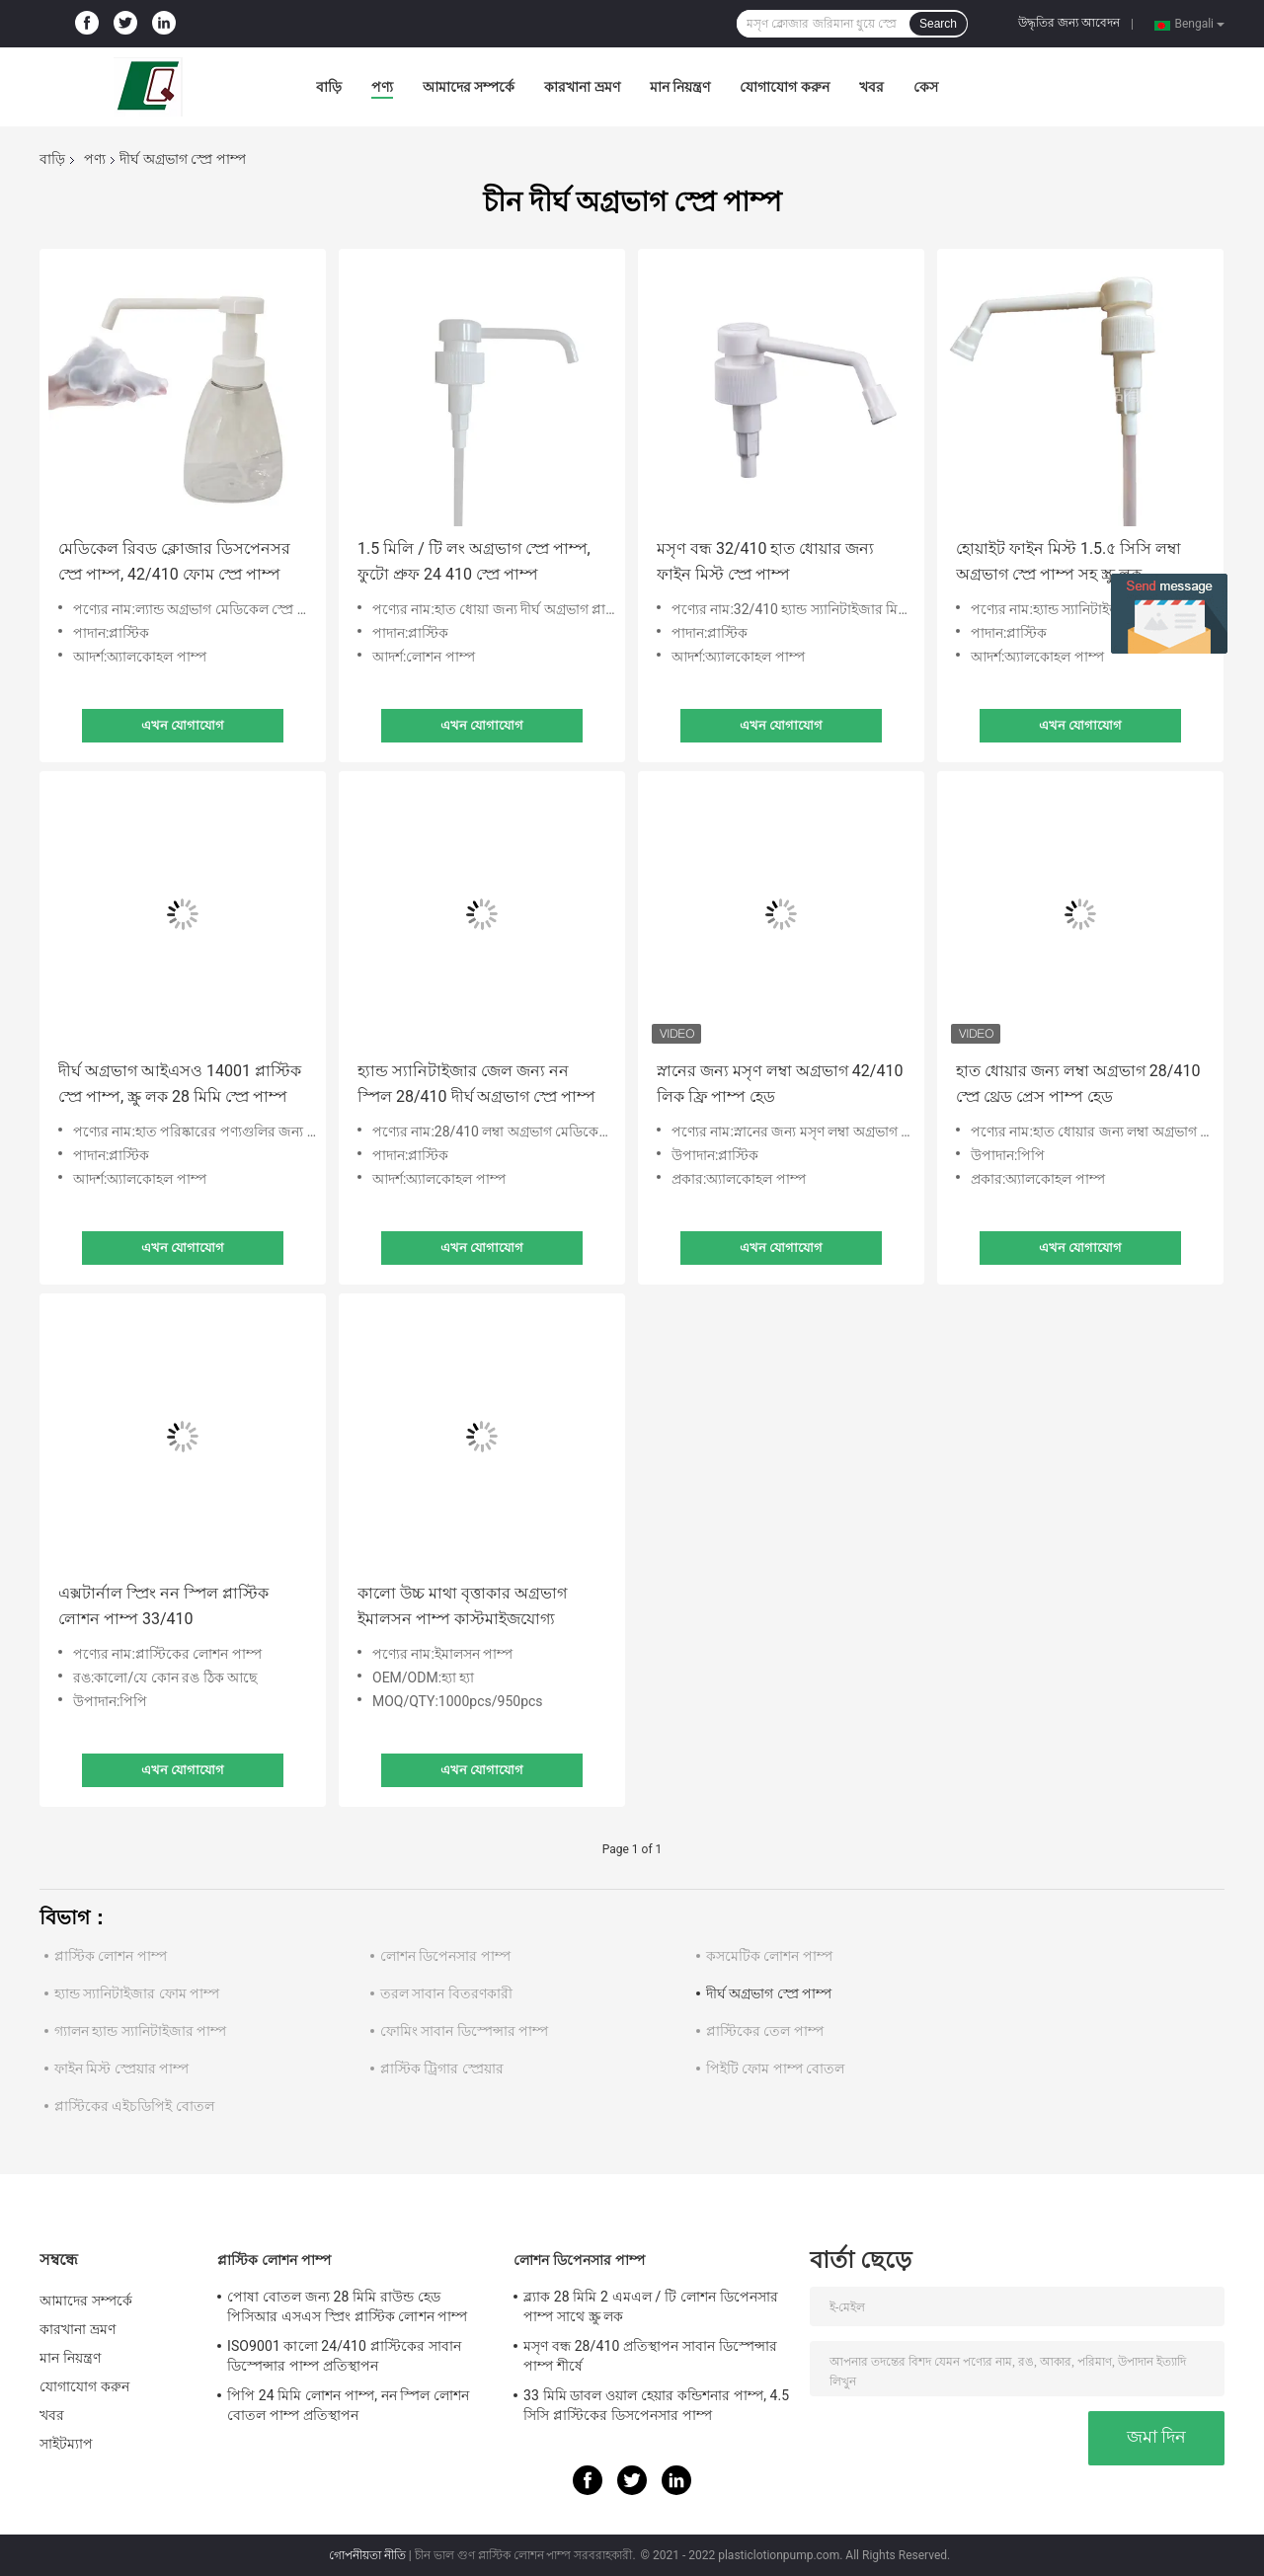 The height and width of the screenshot is (2576, 1264). What do you see at coordinates (442, 2068) in the screenshot?
I see `প্লাস্টিক ট্রিগার স্প্রেয়ার` at bounding box center [442, 2068].